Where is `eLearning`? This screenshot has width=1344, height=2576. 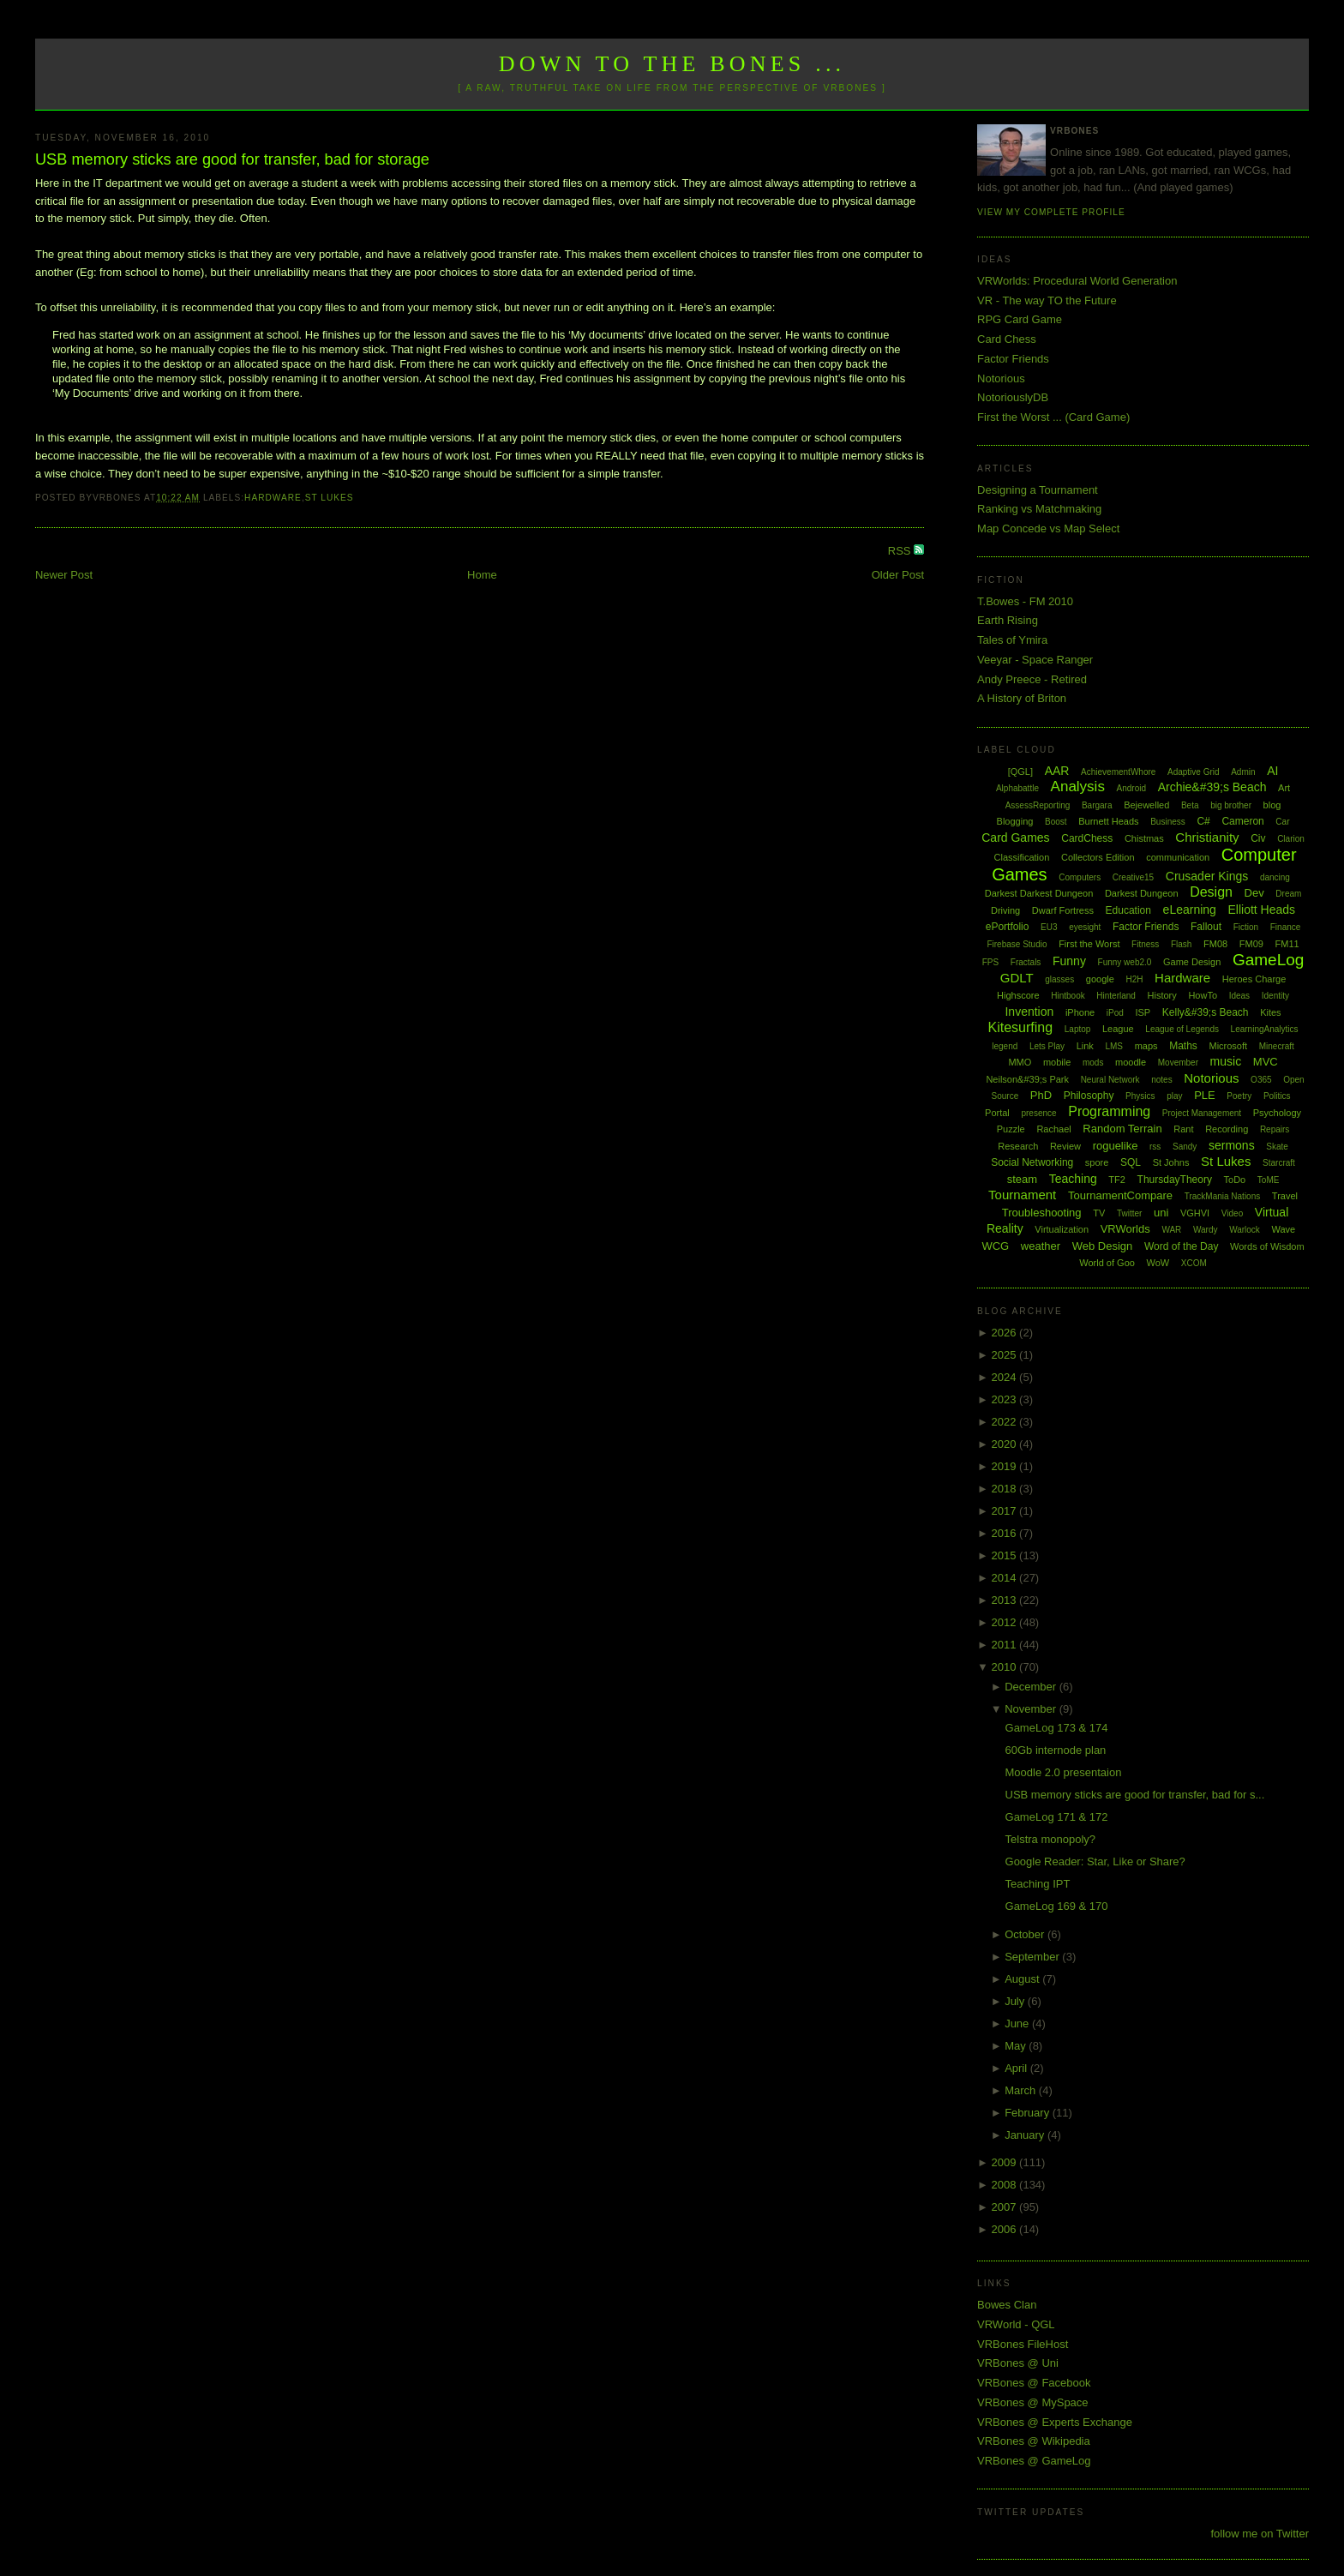 eLearning is located at coordinates (1189, 909).